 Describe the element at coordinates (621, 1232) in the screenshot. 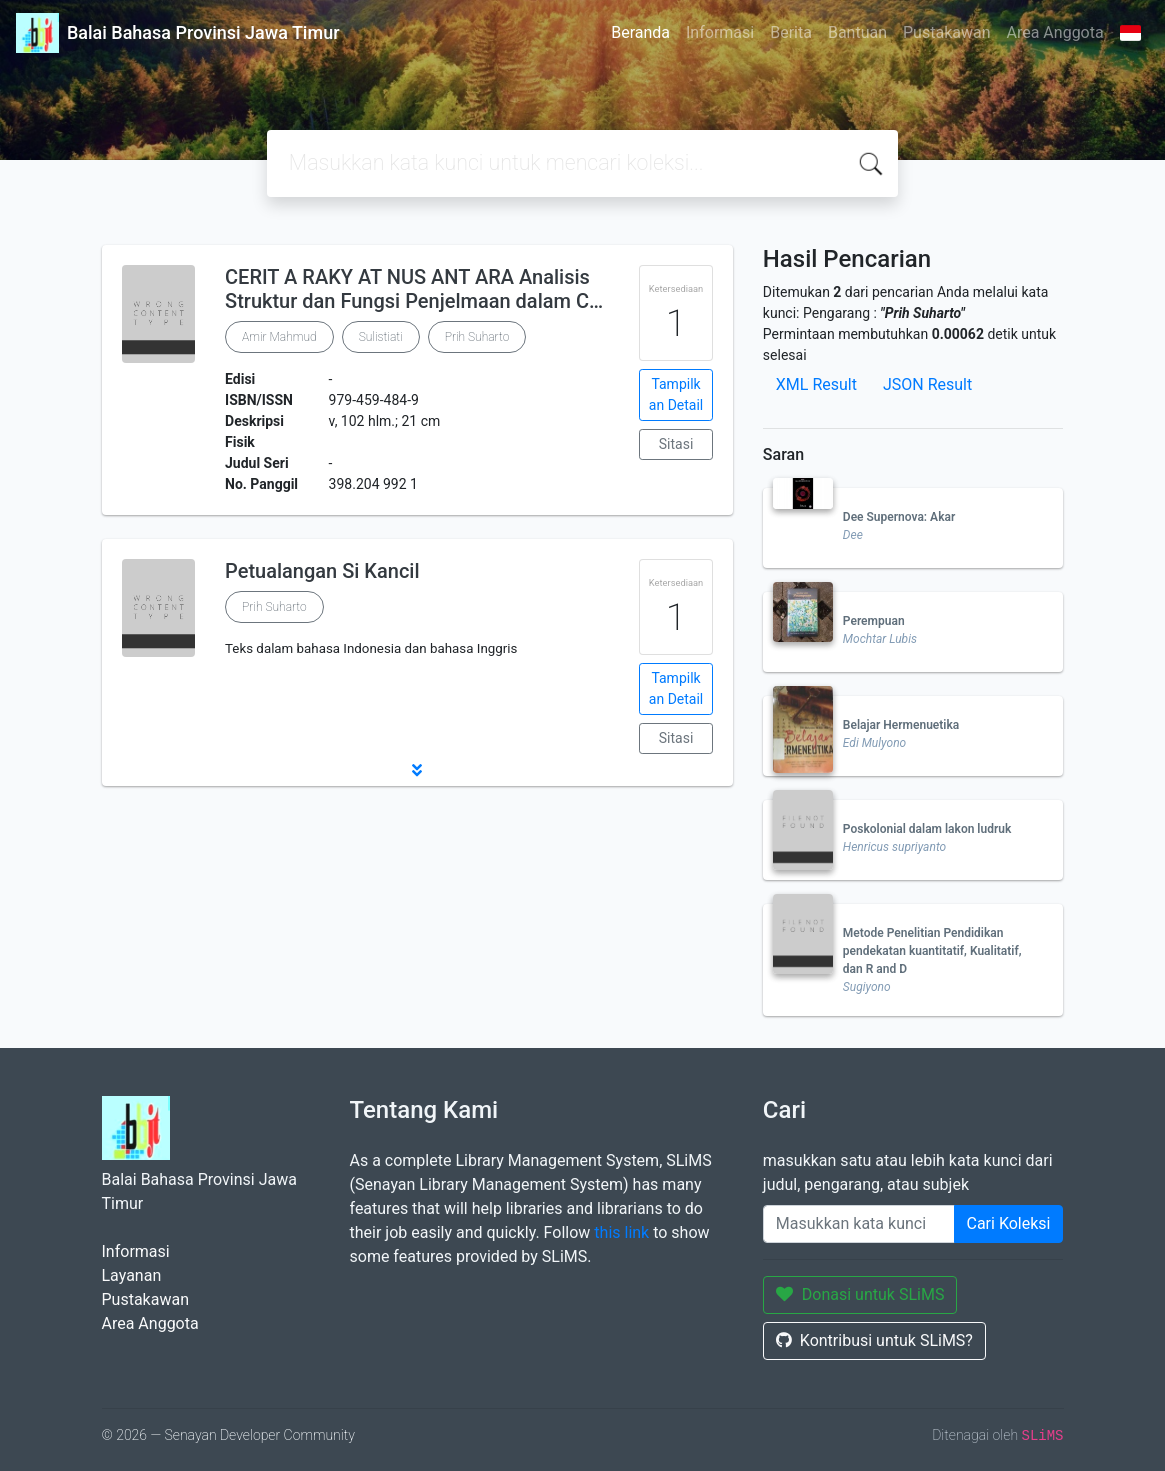

I see `this link` at that location.